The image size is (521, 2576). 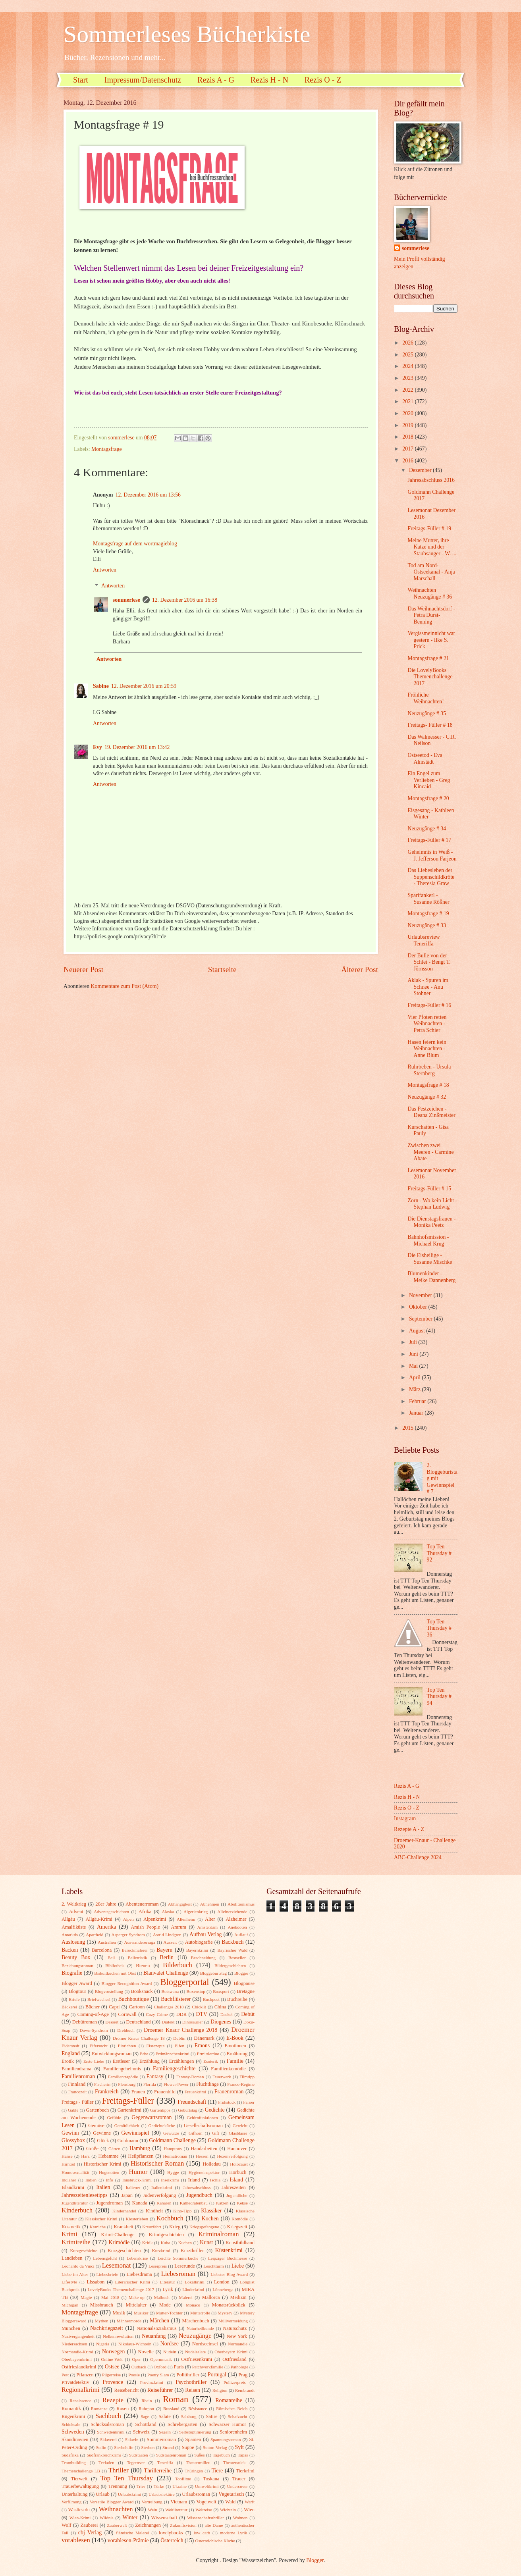 What do you see at coordinates (232, 1942) in the screenshot?
I see `Backbuch` at bounding box center [232, 1942].